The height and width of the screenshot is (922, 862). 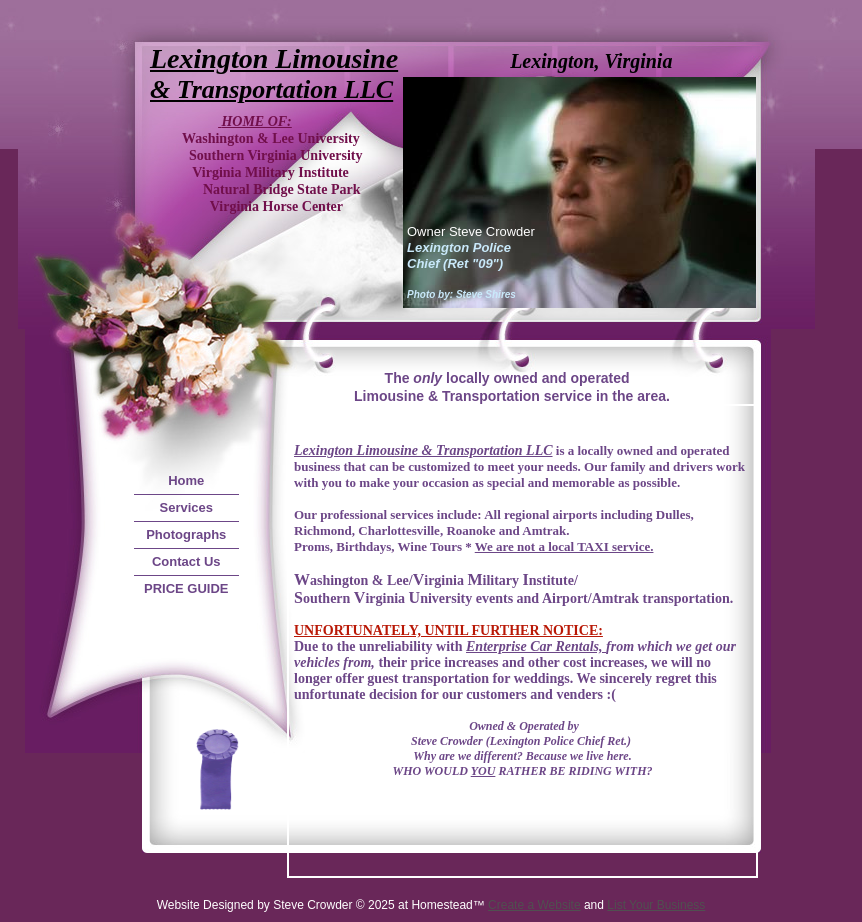 I want to click on List Your Business, so click(x=656, y=905).